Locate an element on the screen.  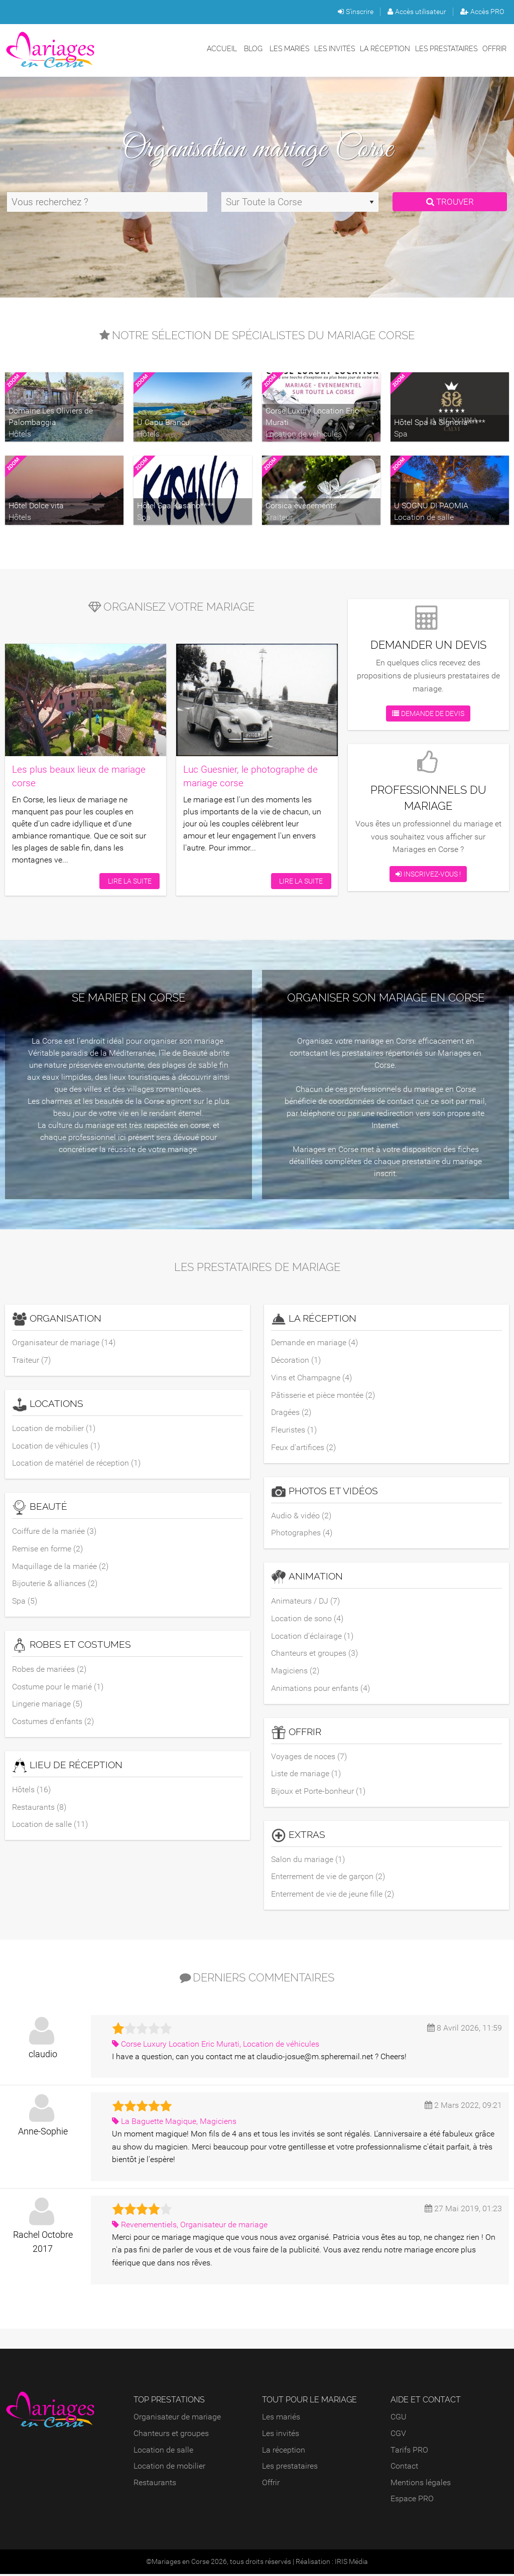
Accès utilisateur is located at coordinates (417, 12).